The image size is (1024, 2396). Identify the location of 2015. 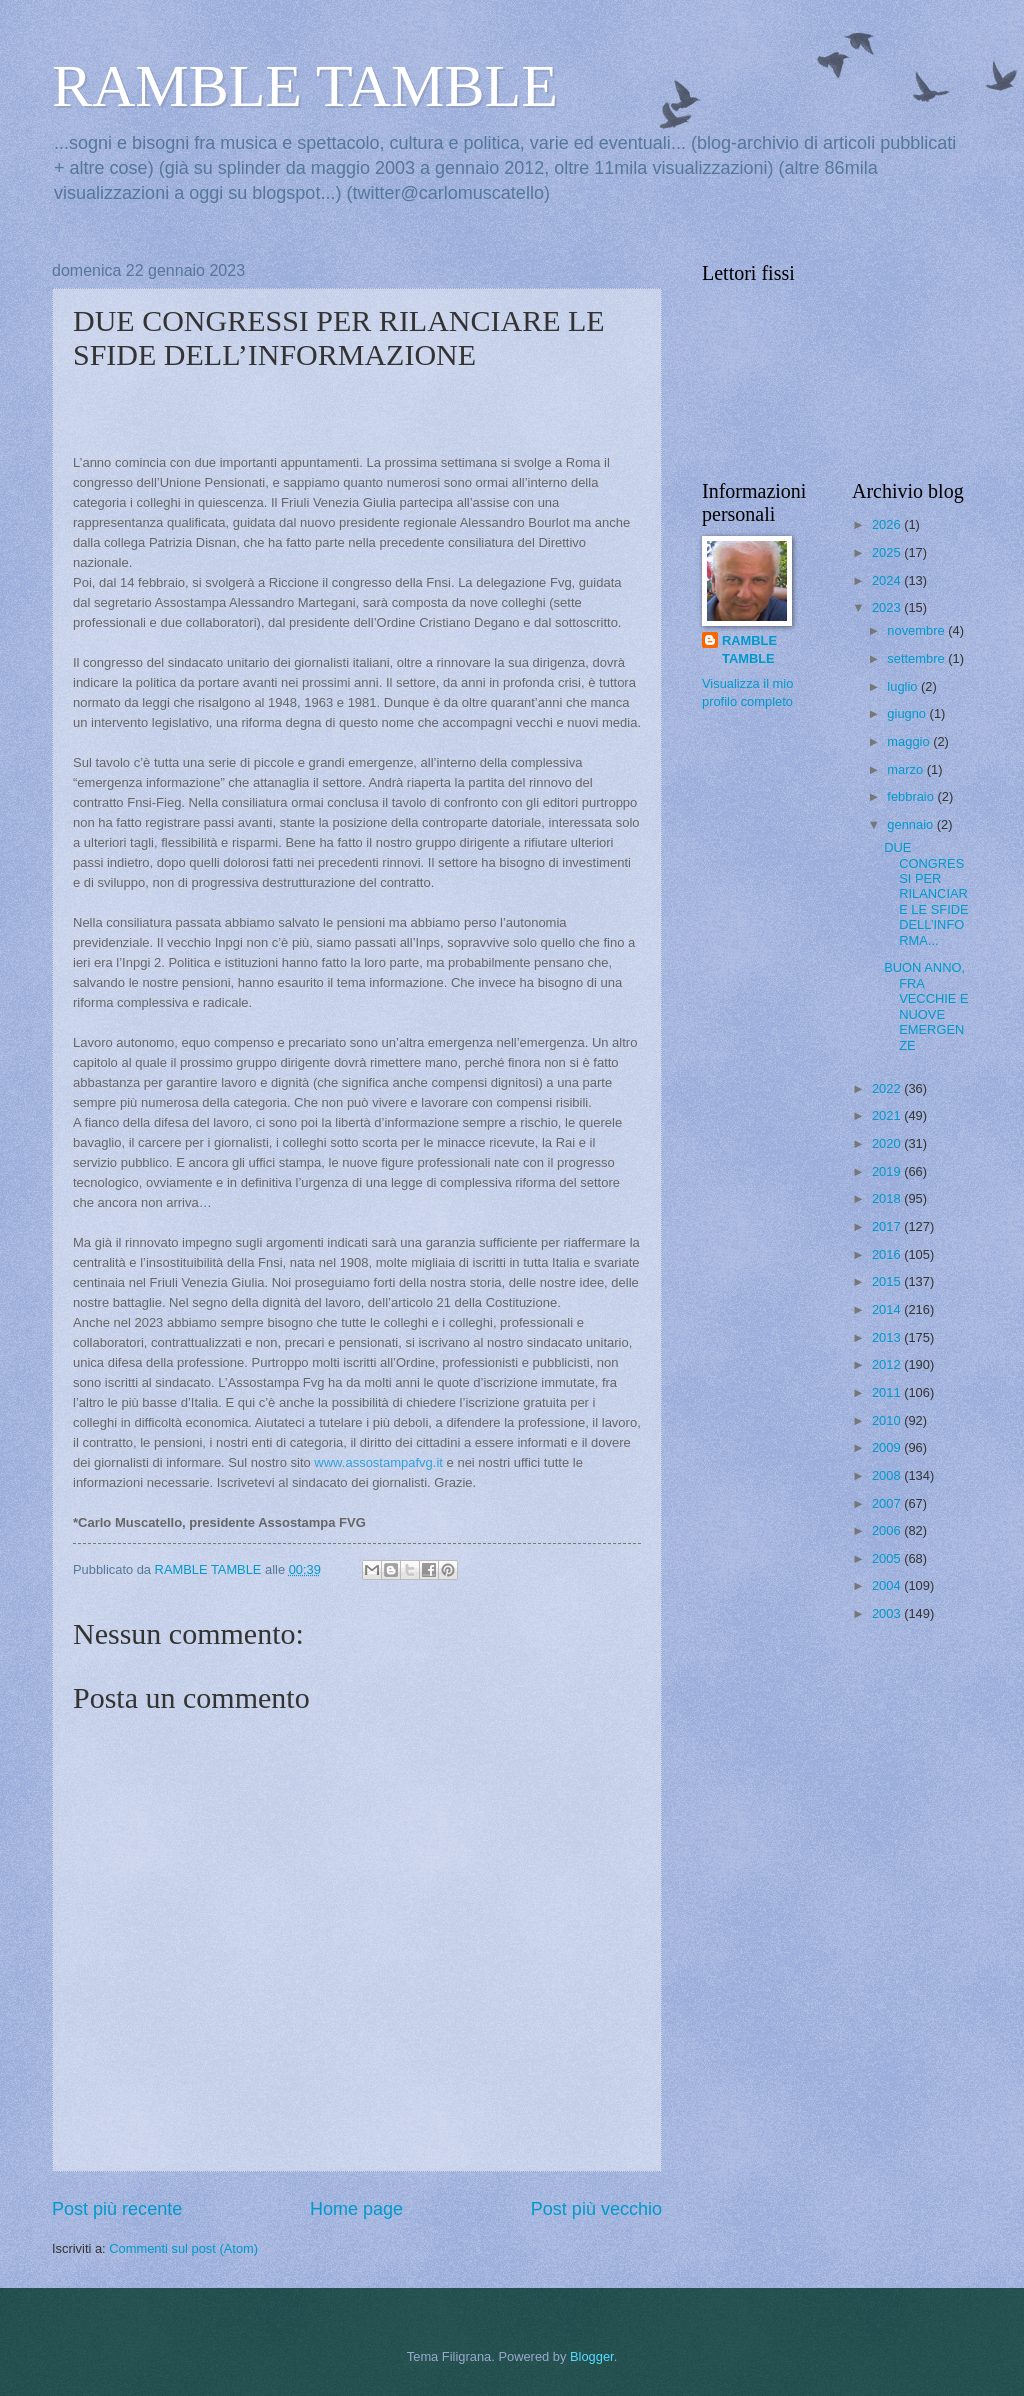
(888, 1281).